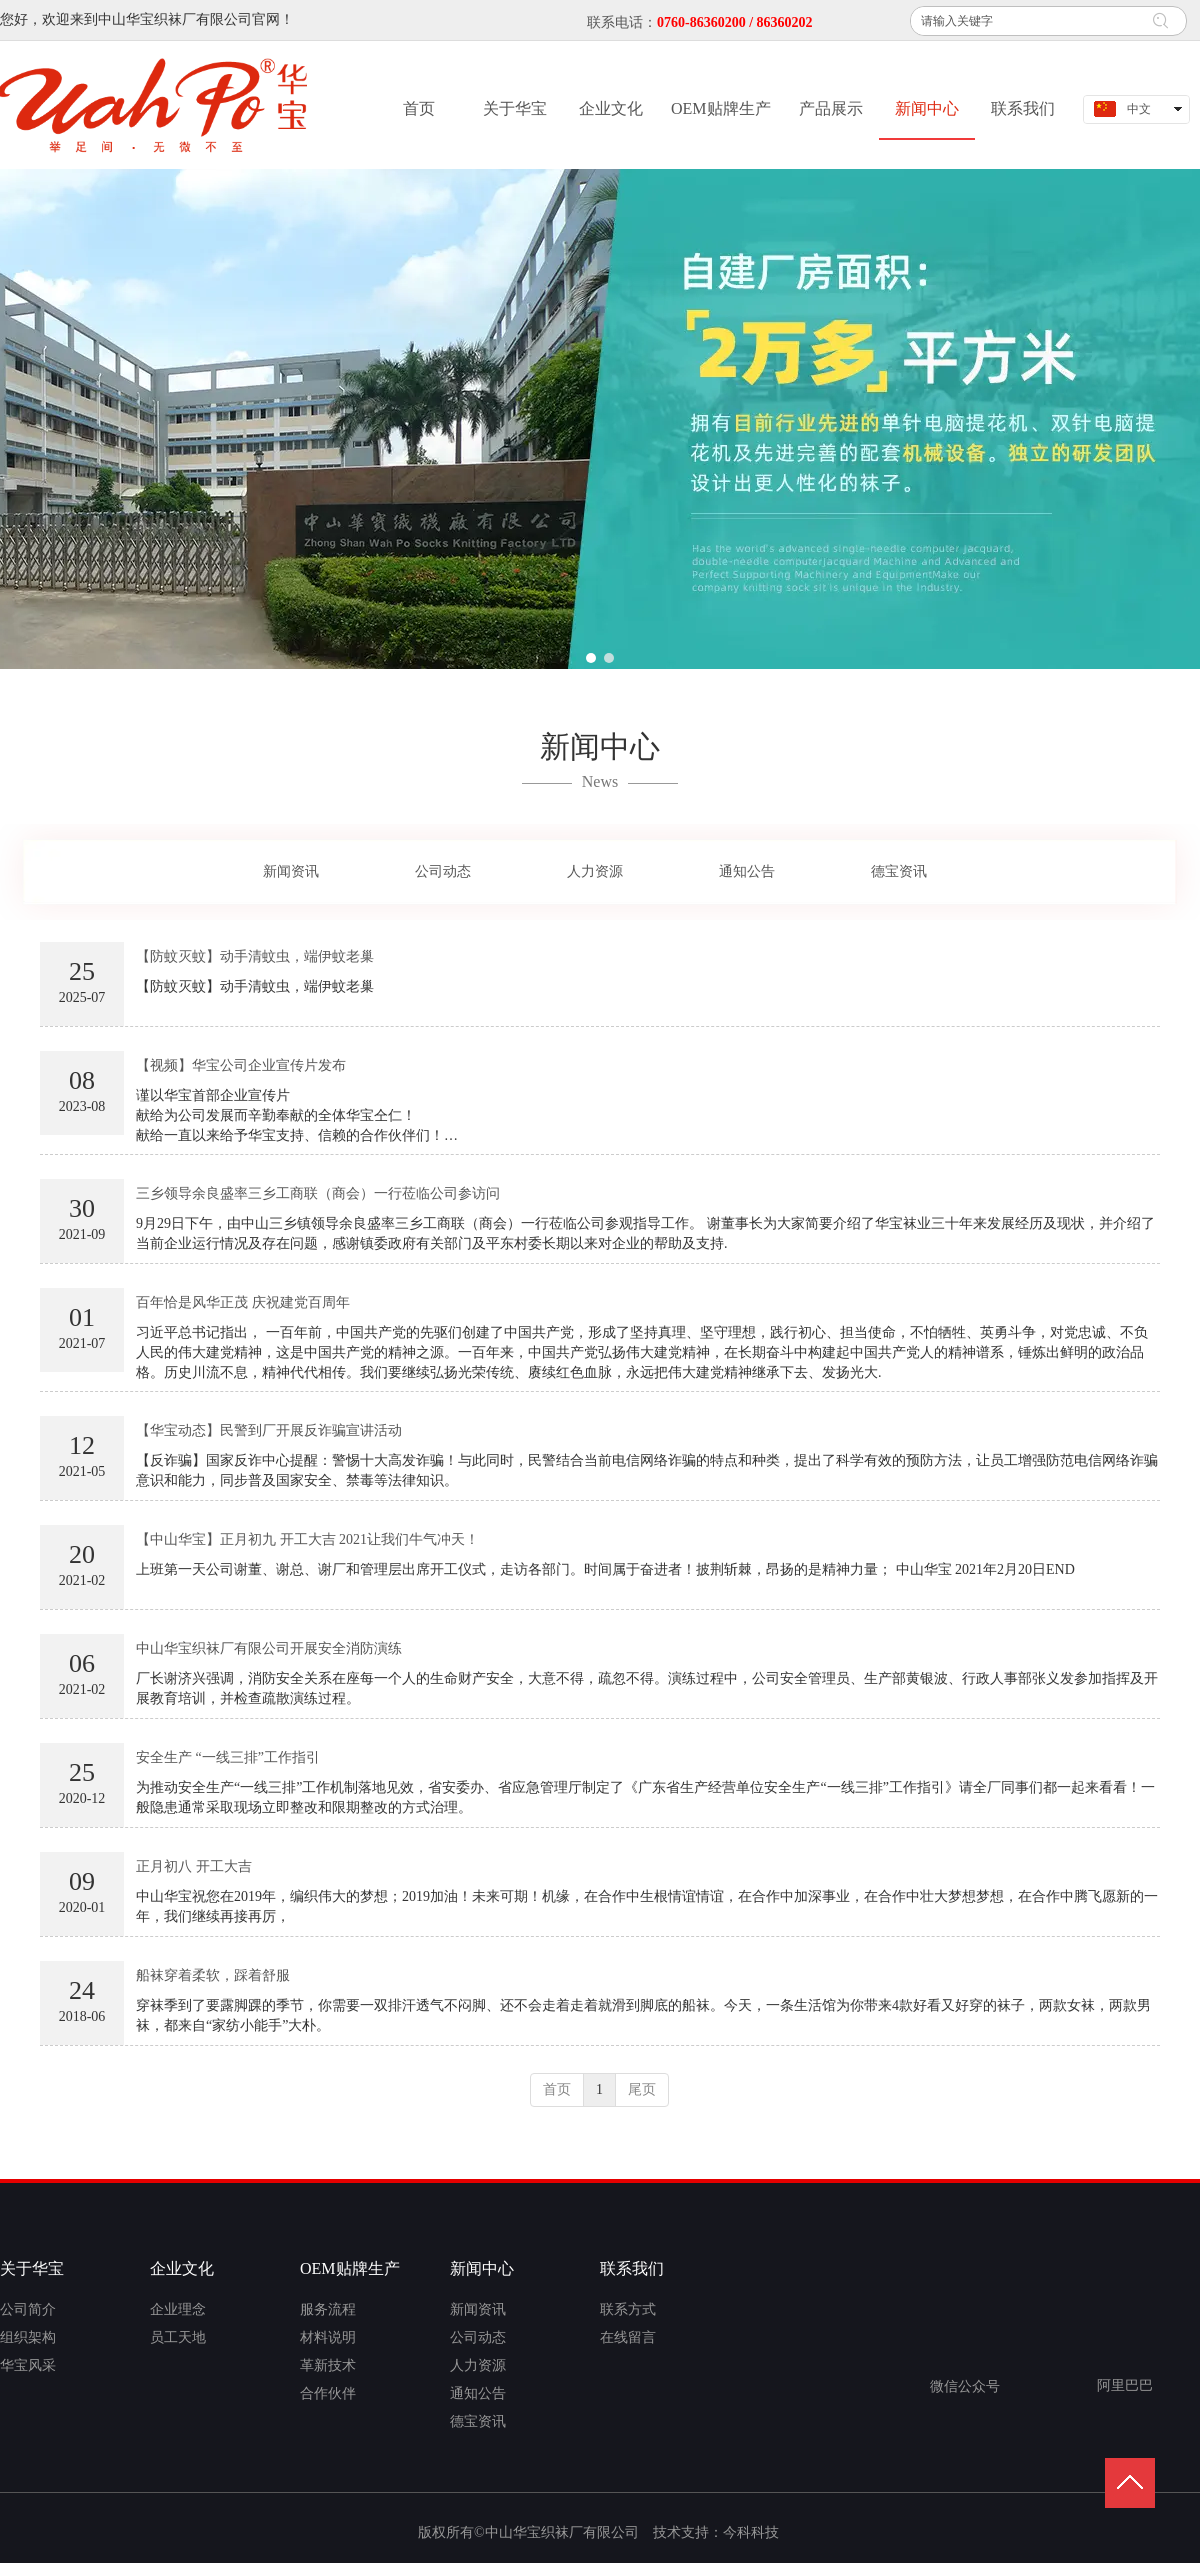 The image size is (1200, 2563). What do you see at coordinates (628, 2337) in the screenshot?
I see `在线留言` at bounding box center [628, 2337].